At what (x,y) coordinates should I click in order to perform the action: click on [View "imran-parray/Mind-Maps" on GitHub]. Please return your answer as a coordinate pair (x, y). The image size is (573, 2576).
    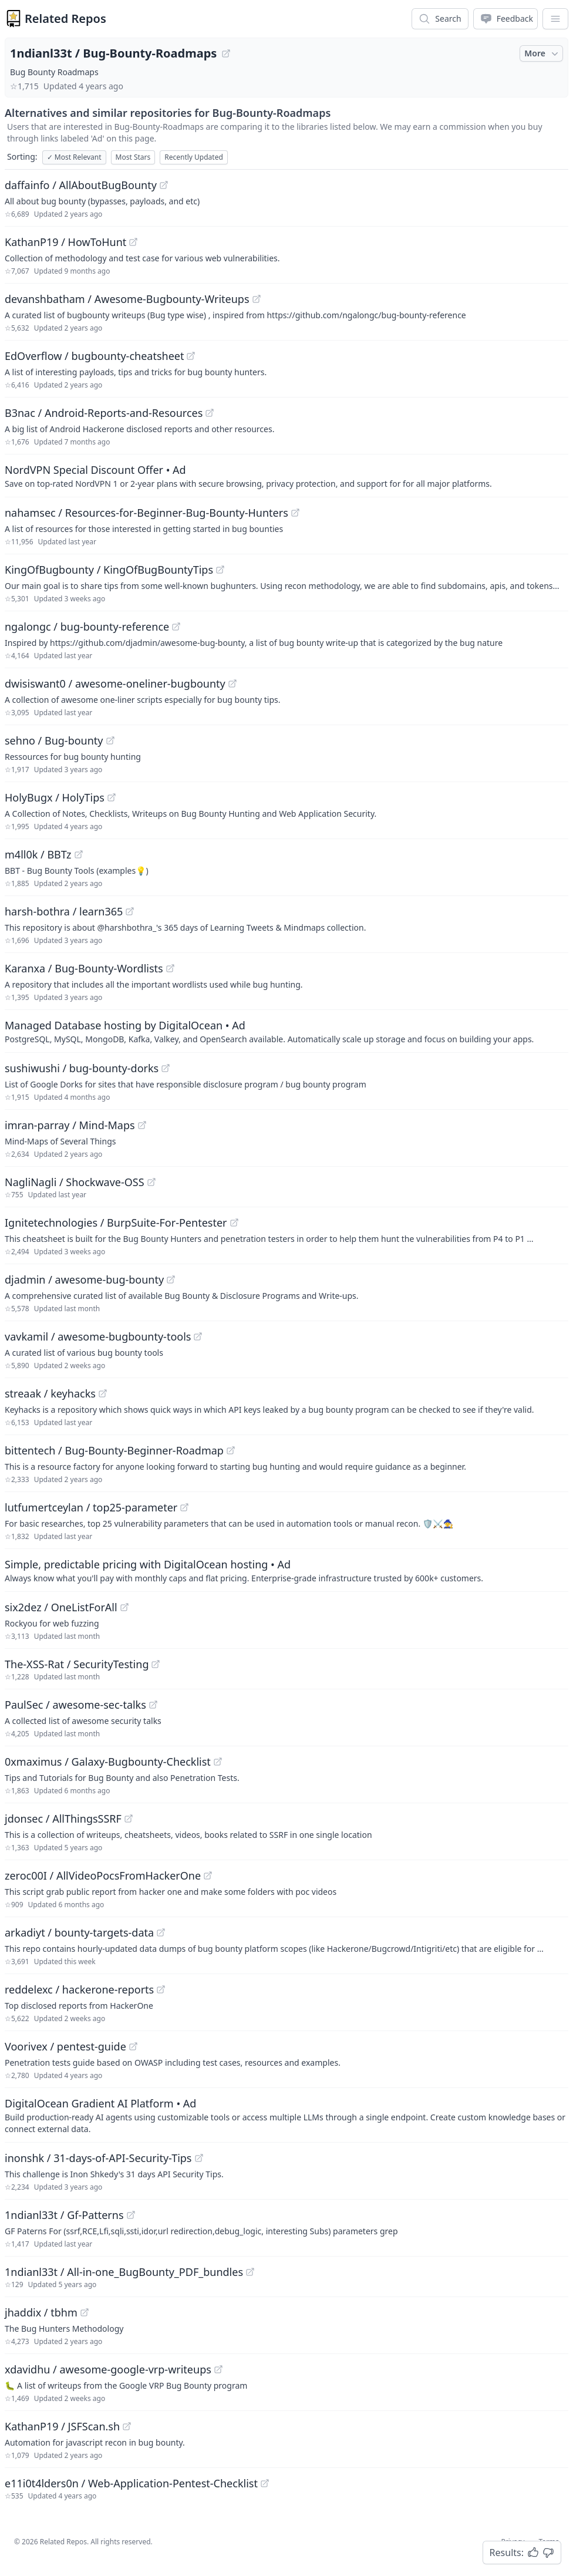
    Looking at the image, I should click on (142, 1125).